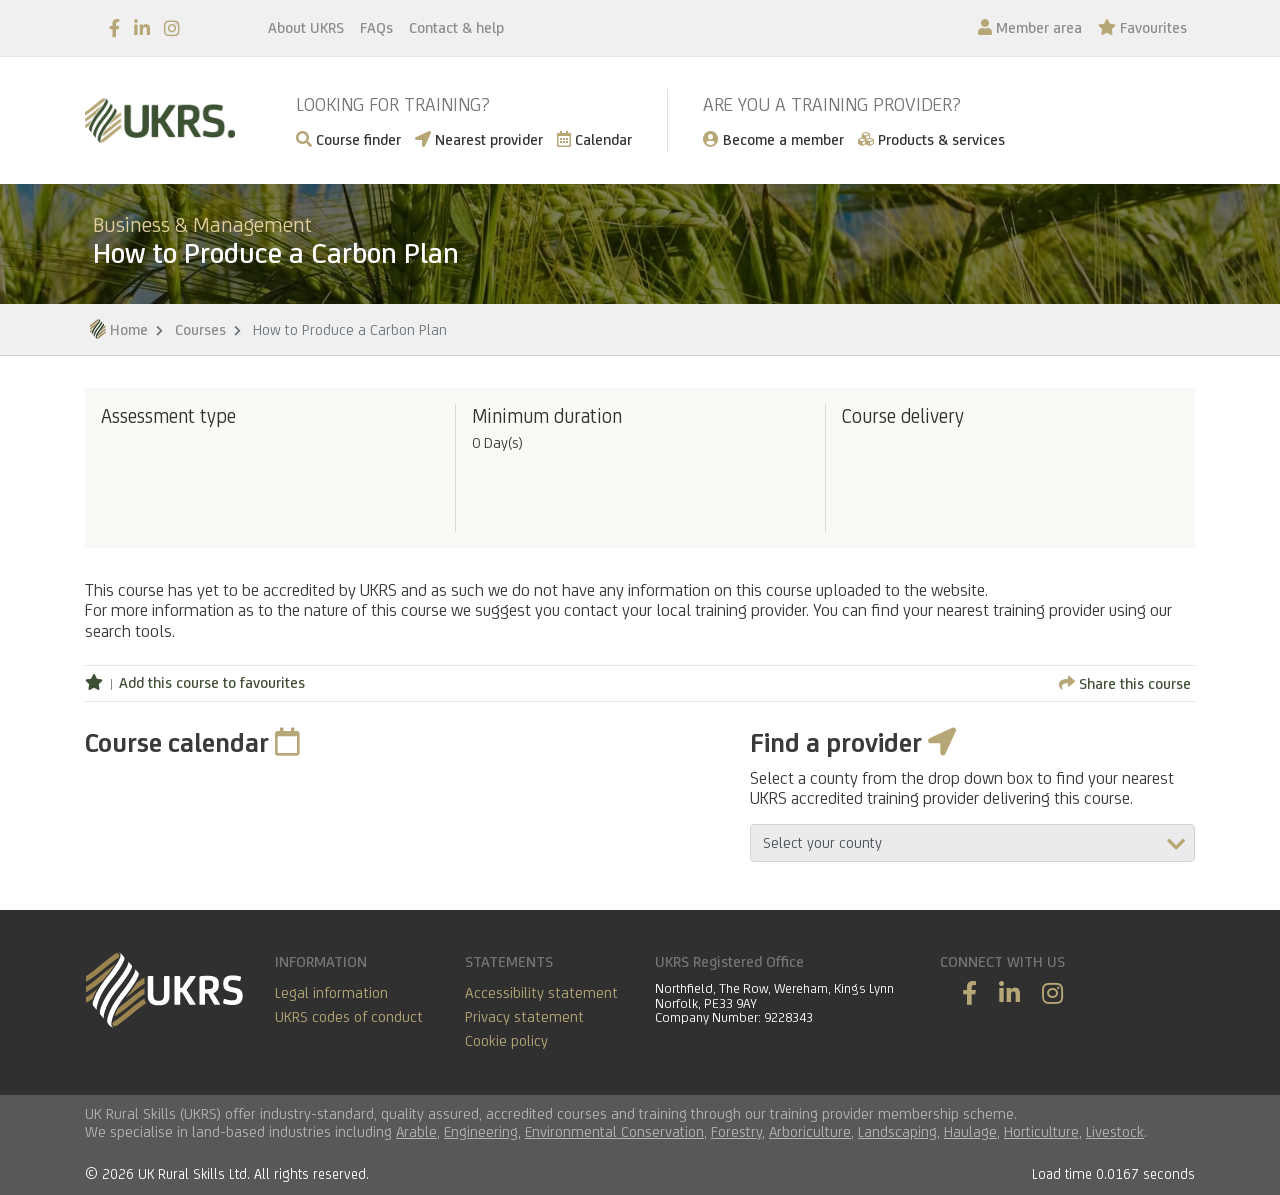  I want to click on About UKRS, so click(306, 27).